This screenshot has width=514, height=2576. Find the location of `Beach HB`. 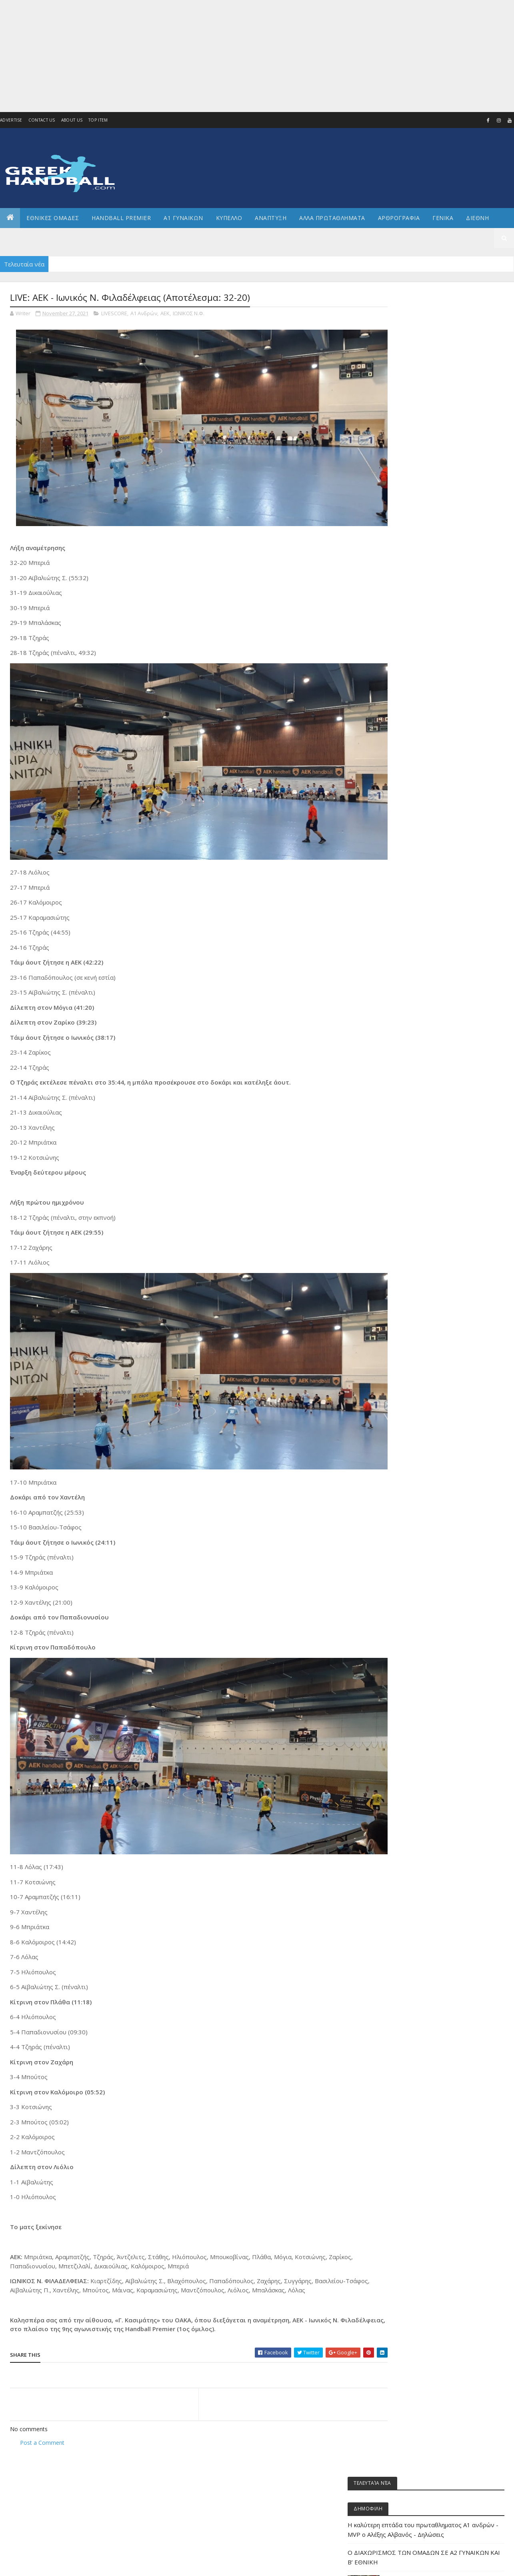

Beach HB is located at coordinates (407, 500).